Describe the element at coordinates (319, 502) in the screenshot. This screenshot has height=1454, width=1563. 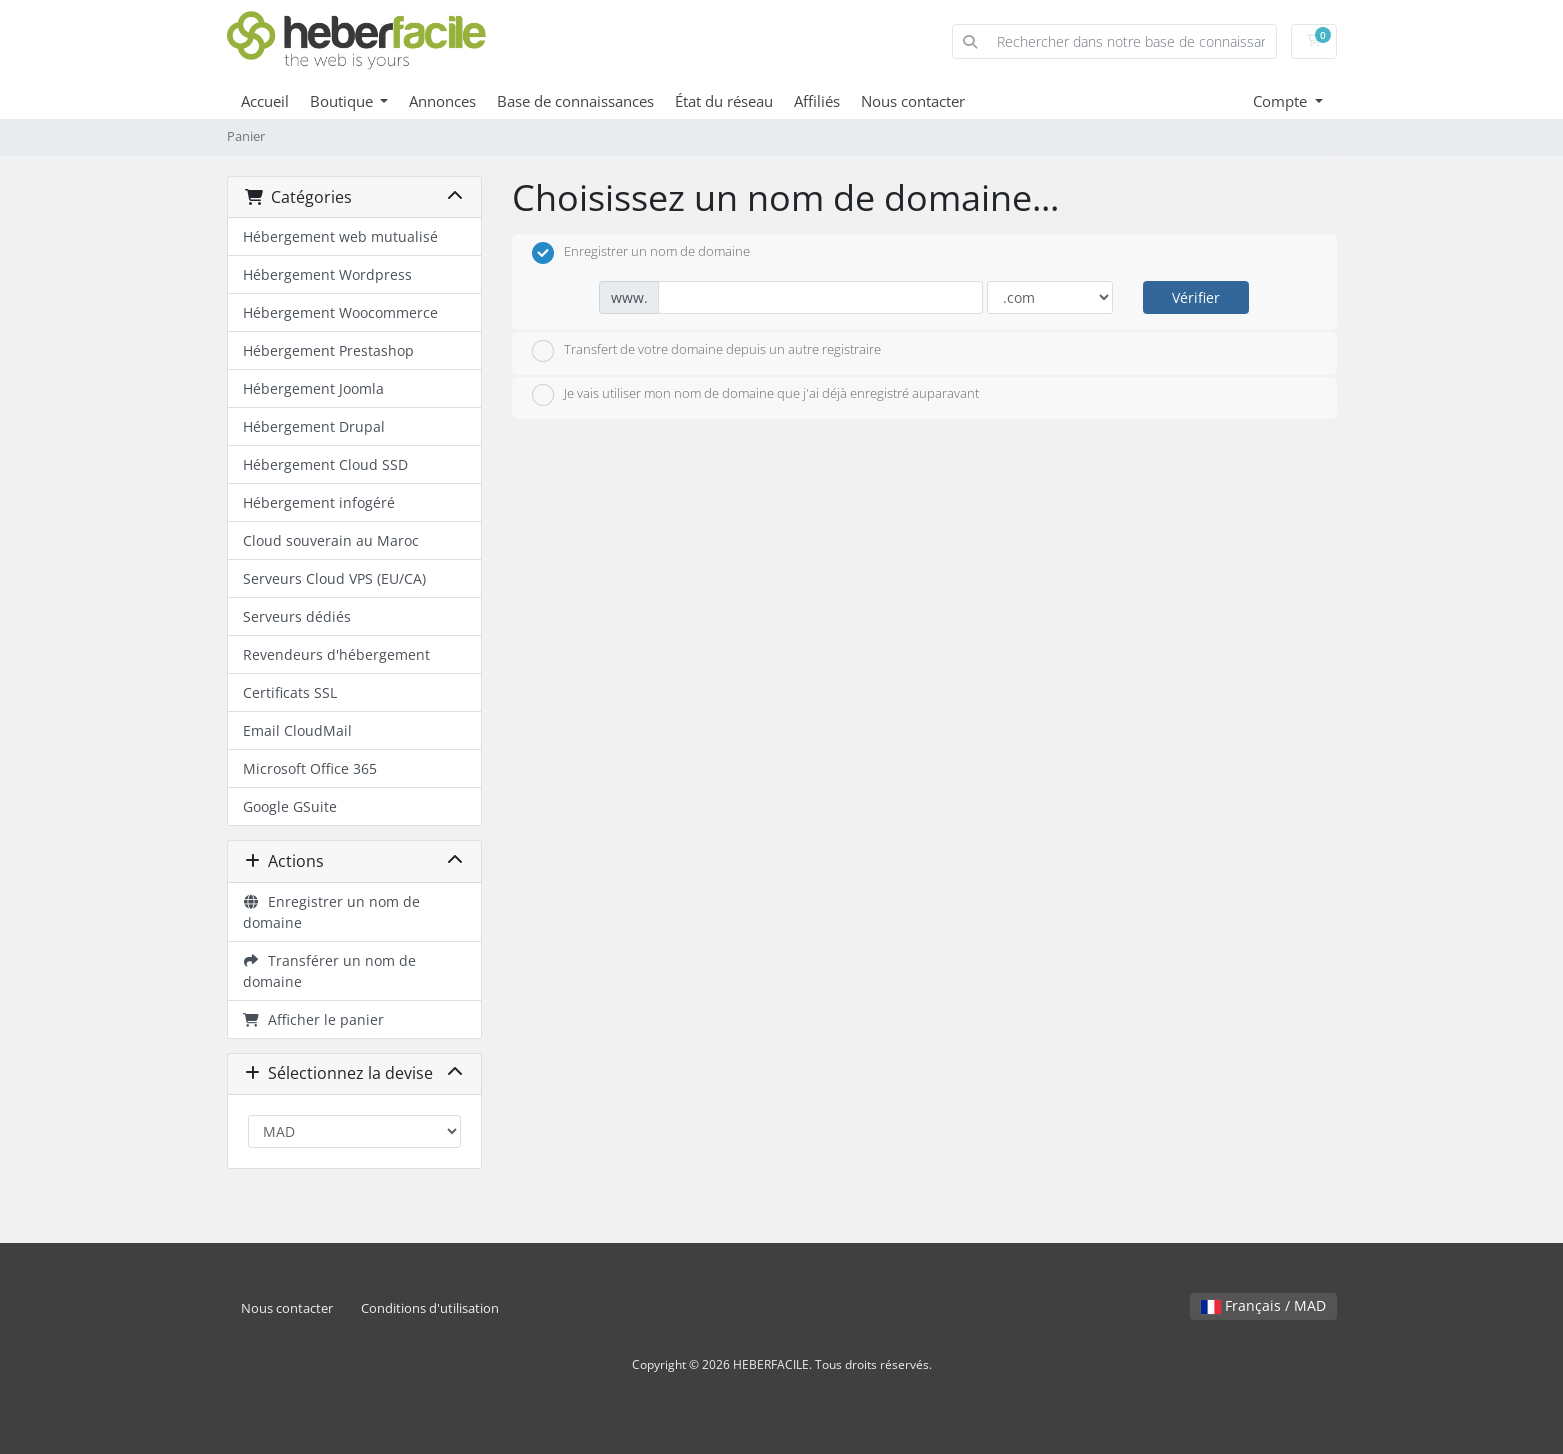
I see `Hébergement infogéré` at that location.